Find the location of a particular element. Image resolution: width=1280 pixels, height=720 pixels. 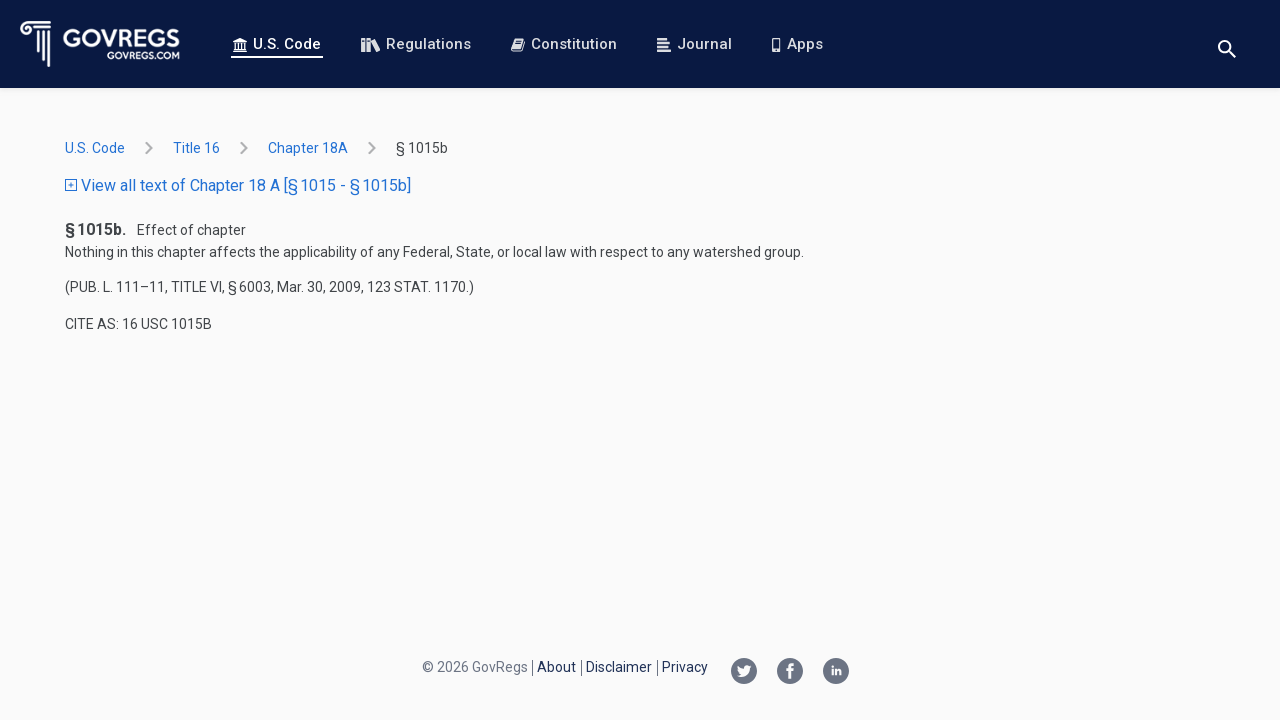

Apps is located at coordinates (797, 44).